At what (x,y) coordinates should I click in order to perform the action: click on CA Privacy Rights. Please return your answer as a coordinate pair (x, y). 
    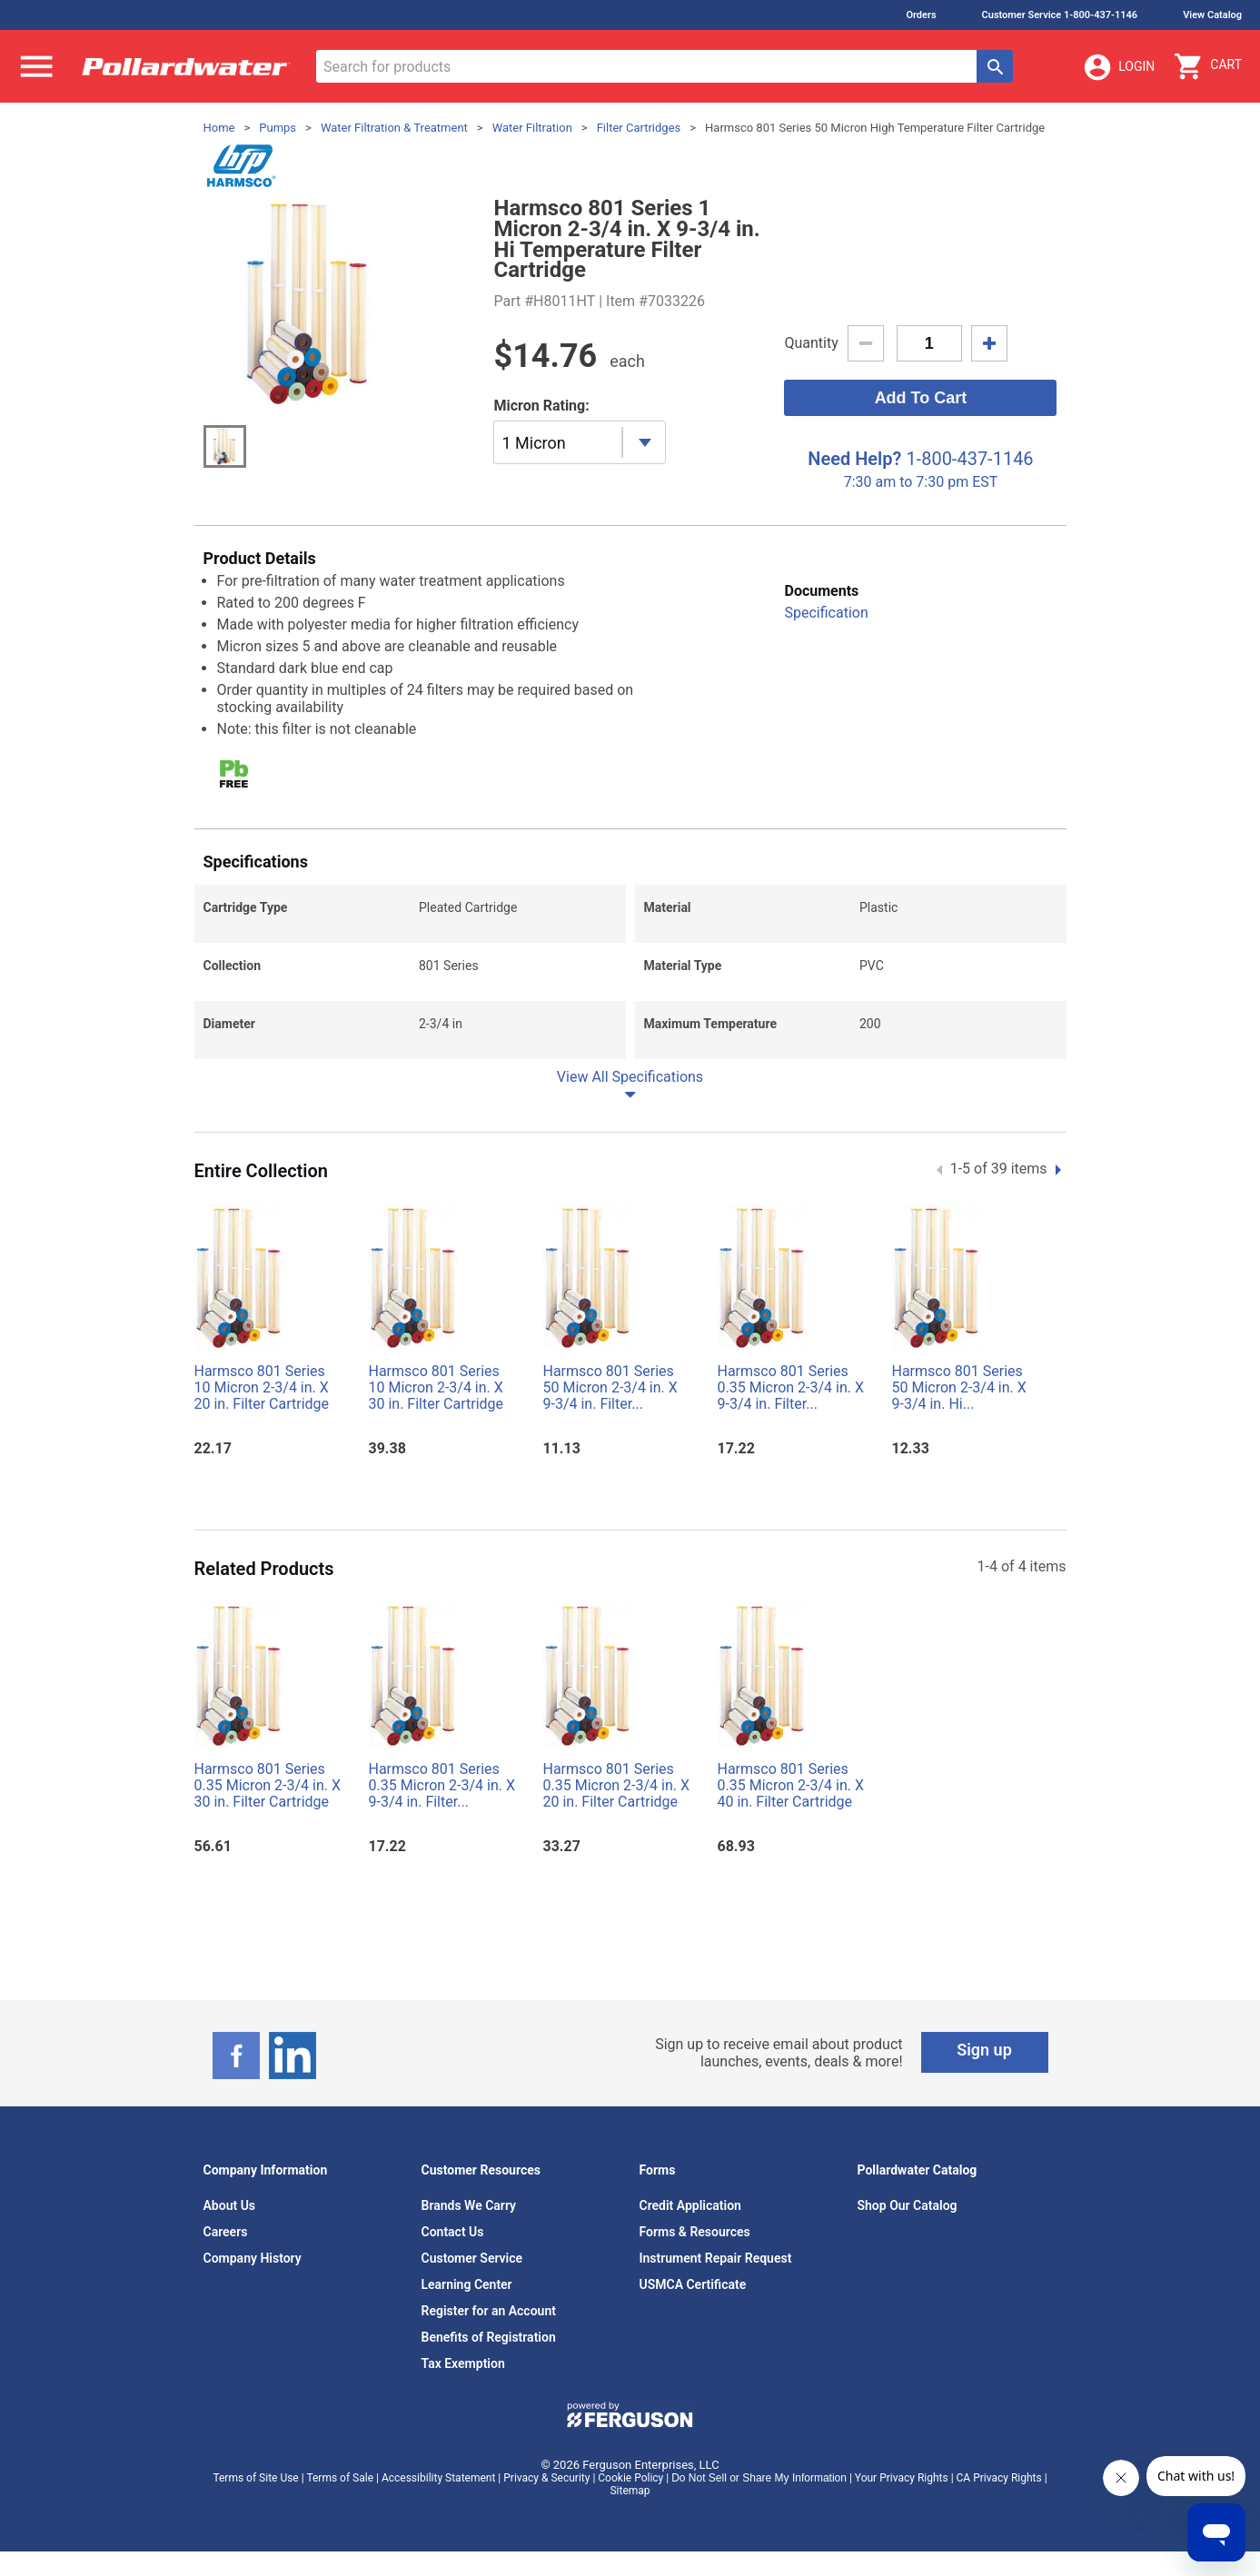
    Looking at the image, I should click on (999, 2478).